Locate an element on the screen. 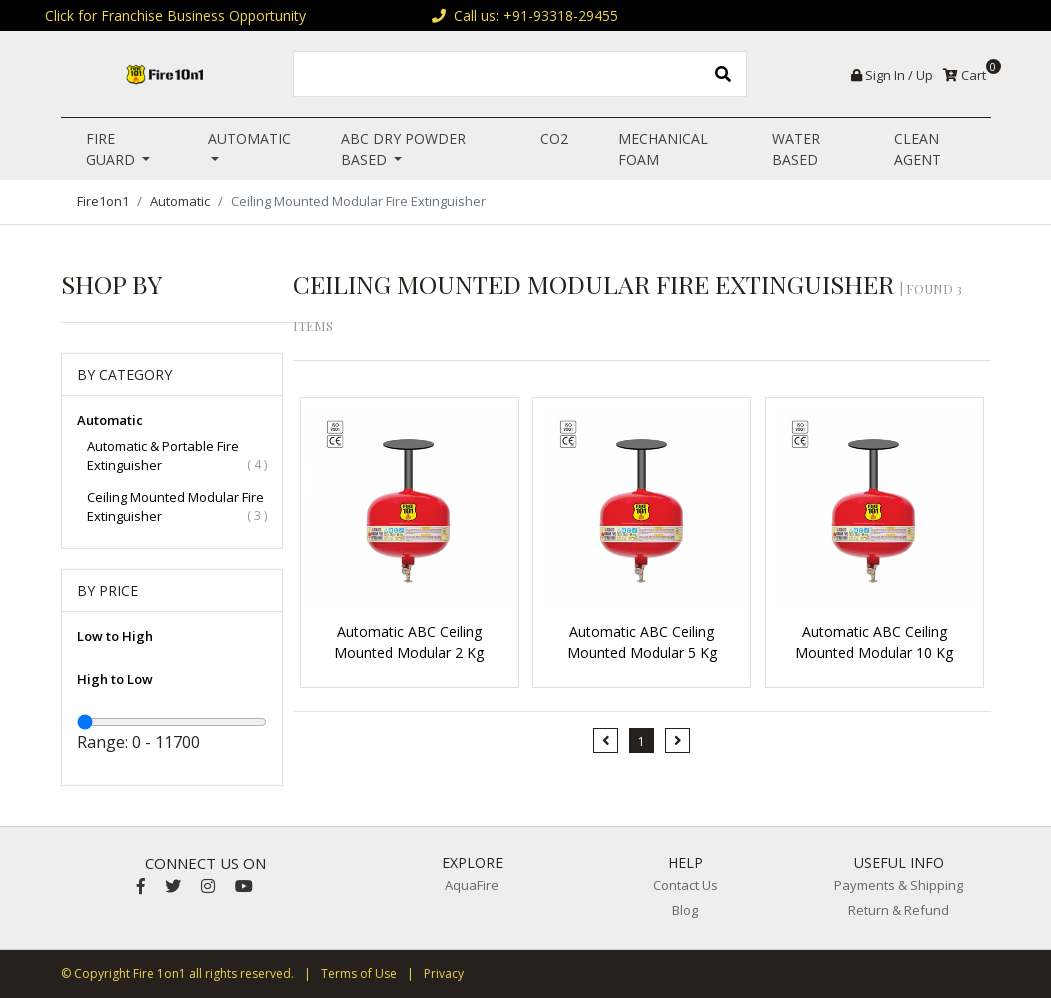 The image size is (1051, 998). Cart is located at coordinates (967, 75).